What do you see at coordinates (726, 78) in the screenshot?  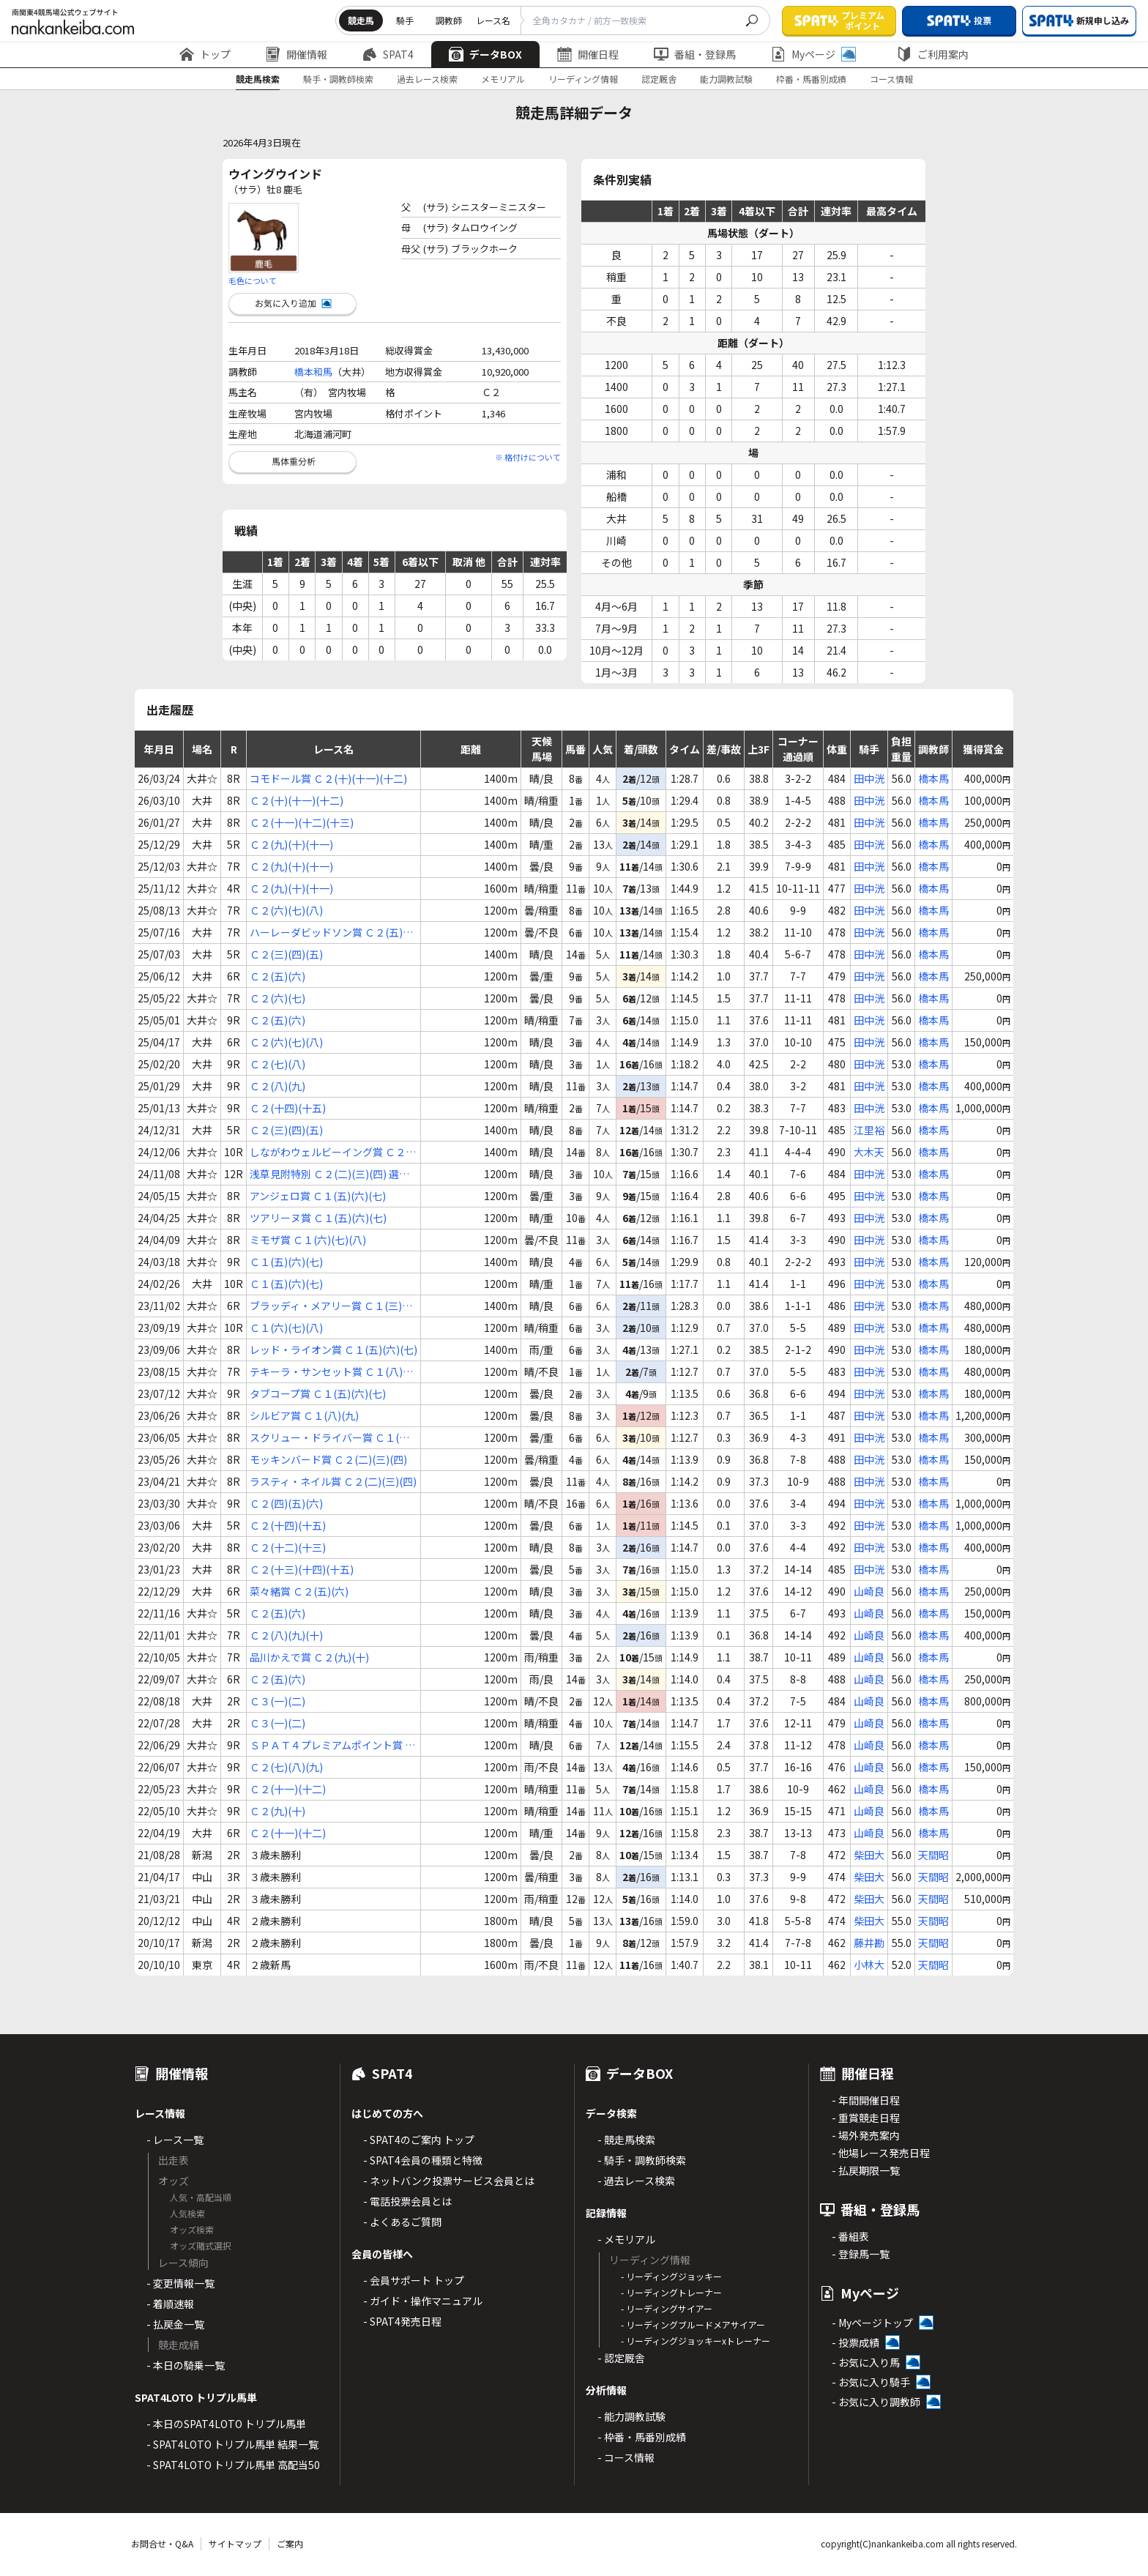 I see `能力調教試験` at bounding box center [726, 78].